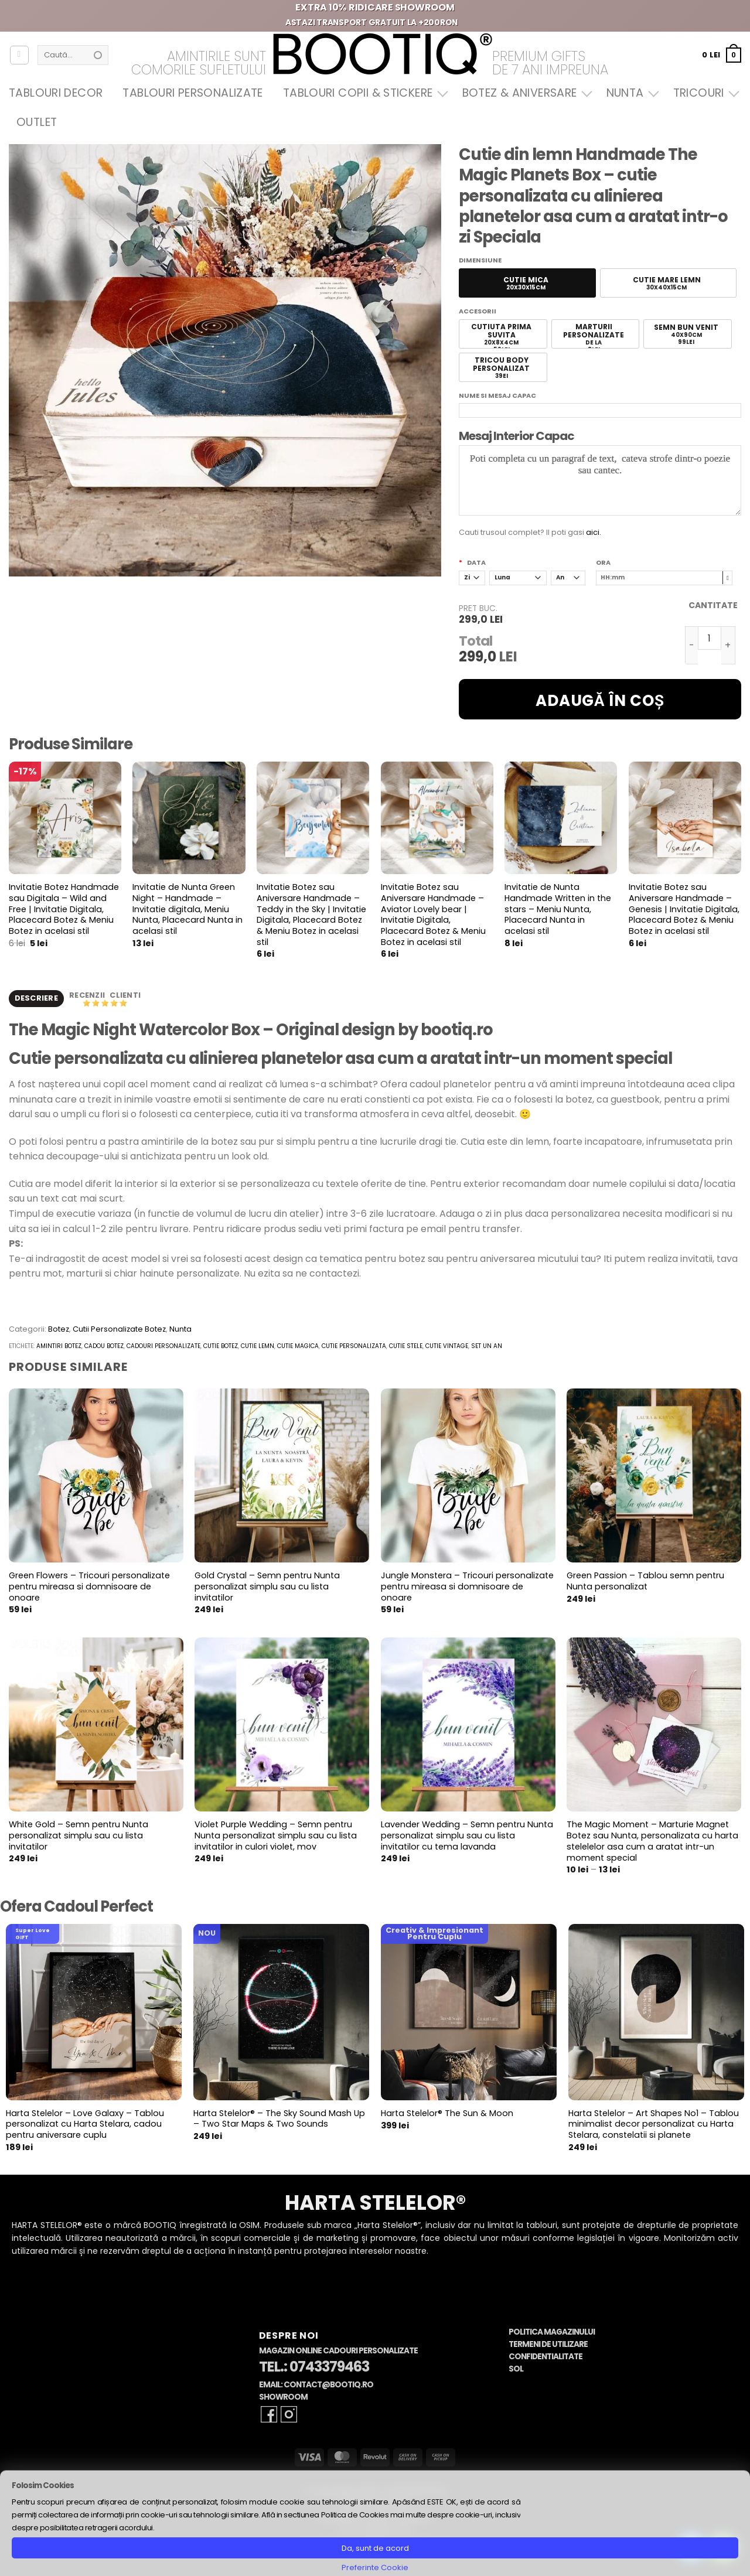 The height and width of the screenshot is (2576, 750). What do you see at coordinates (548, 2346) in the screenshot?
I see `Termeni de Utilizare` at bounding box center [548, 2346].